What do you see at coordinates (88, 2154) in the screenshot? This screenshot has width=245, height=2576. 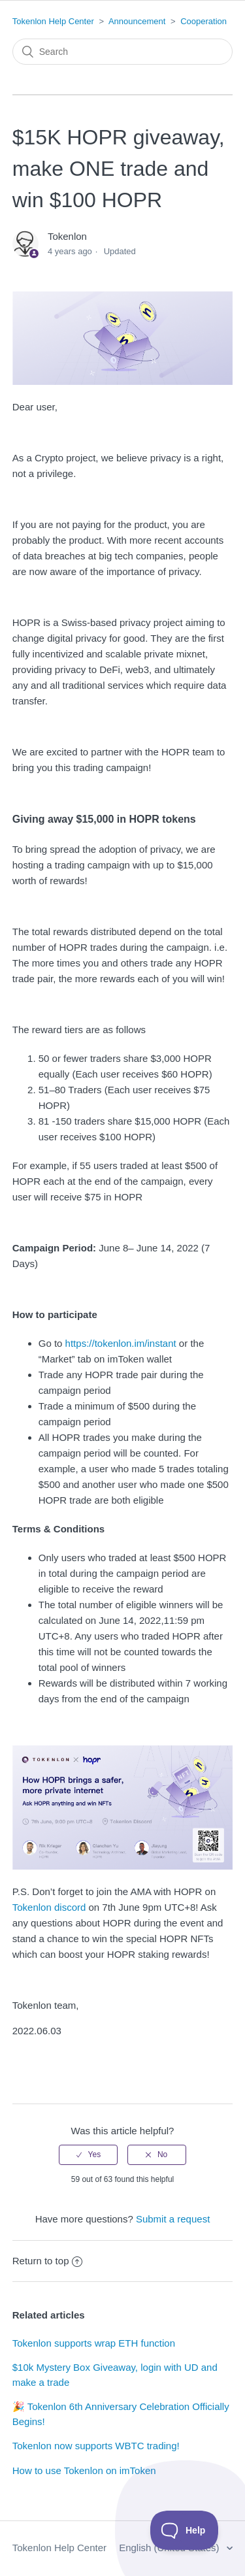 I see `[radio]` at bounding box center [88, 2154].